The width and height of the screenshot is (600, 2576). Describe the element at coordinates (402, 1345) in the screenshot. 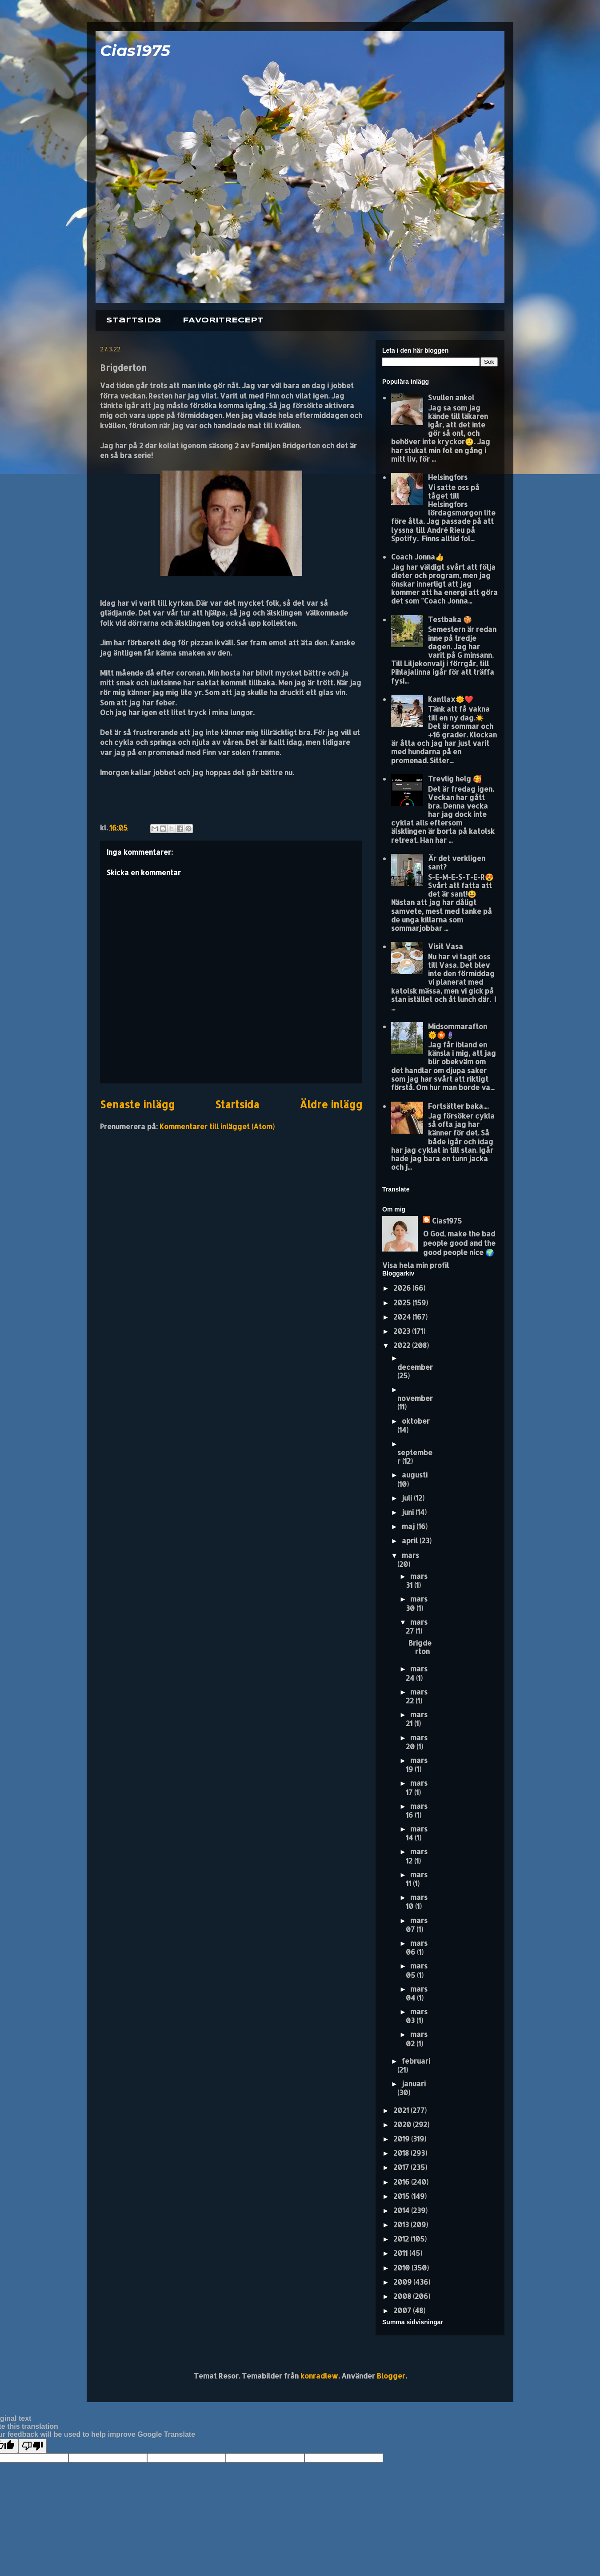

I see `2022` at that location.